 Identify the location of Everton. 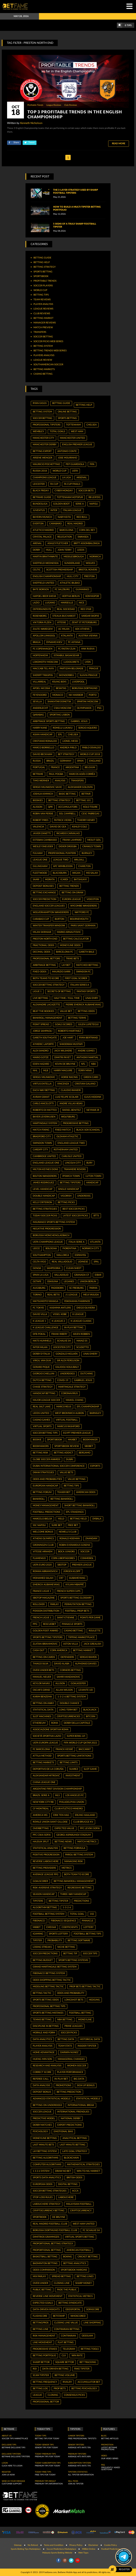
(38, 523).